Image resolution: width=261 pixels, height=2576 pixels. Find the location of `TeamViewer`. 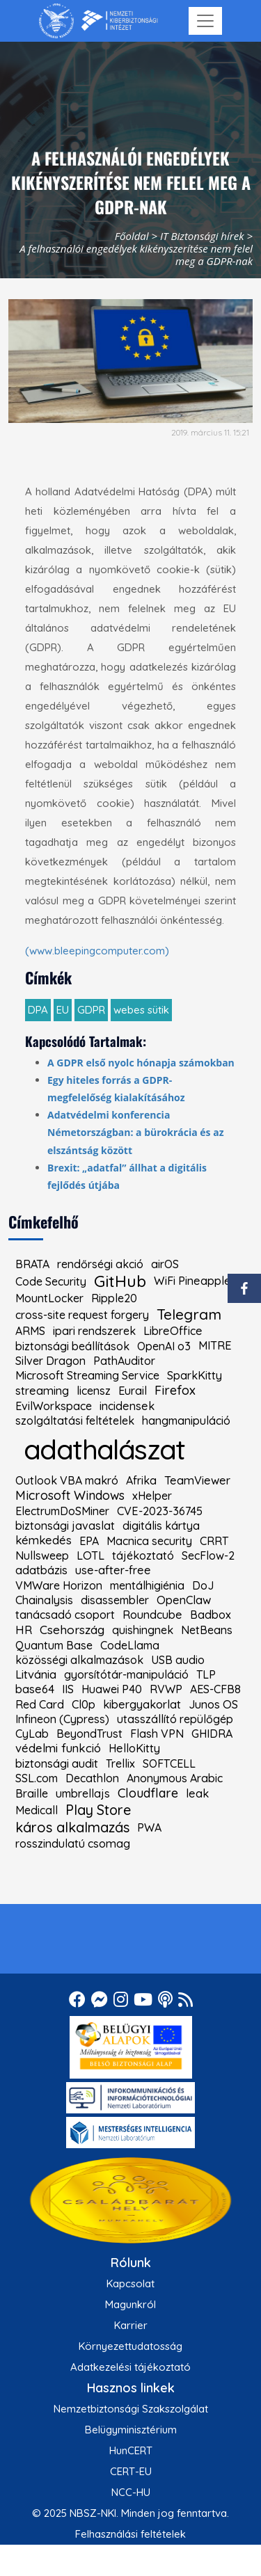

TeamViewer is located at coordinates (197, 1480).